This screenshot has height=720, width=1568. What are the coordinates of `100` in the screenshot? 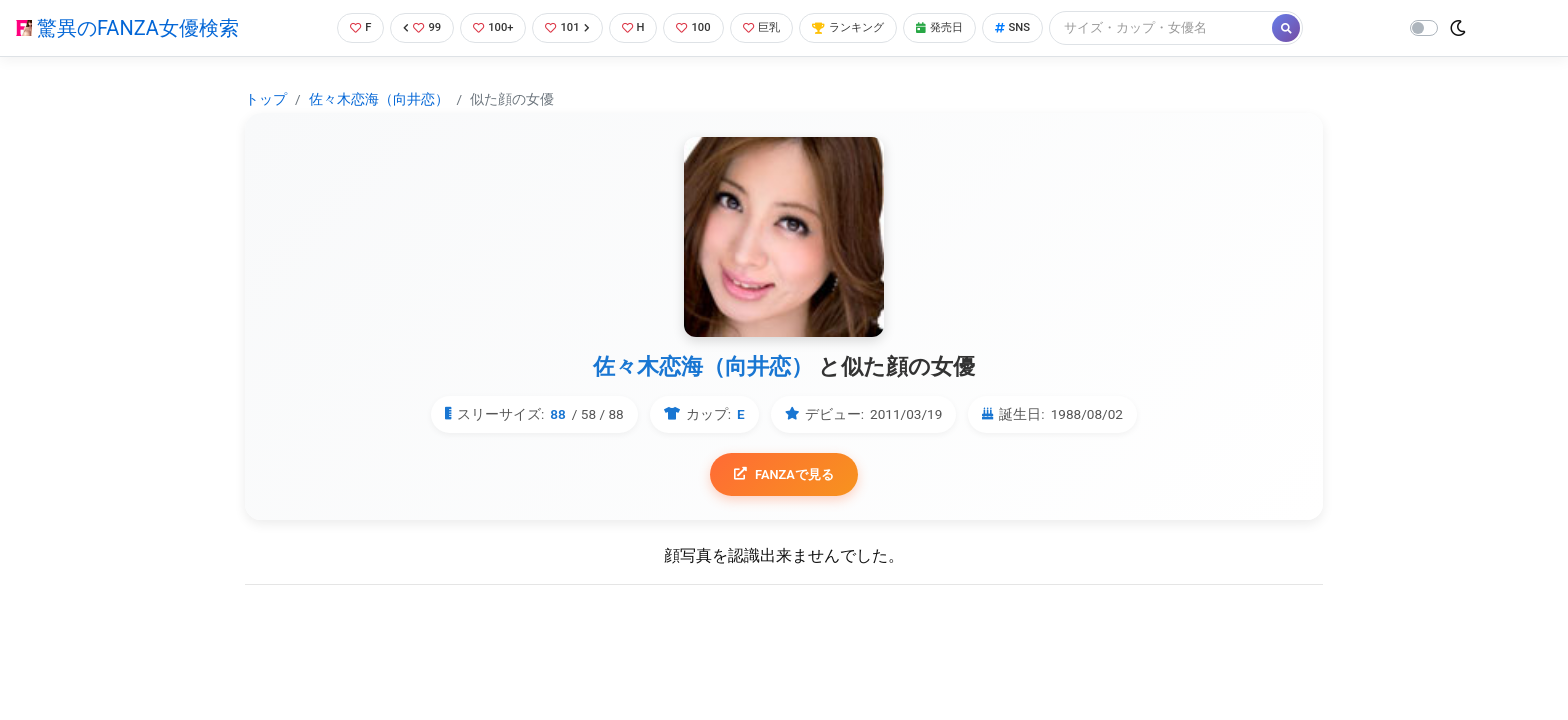 It's located at (698, 27).